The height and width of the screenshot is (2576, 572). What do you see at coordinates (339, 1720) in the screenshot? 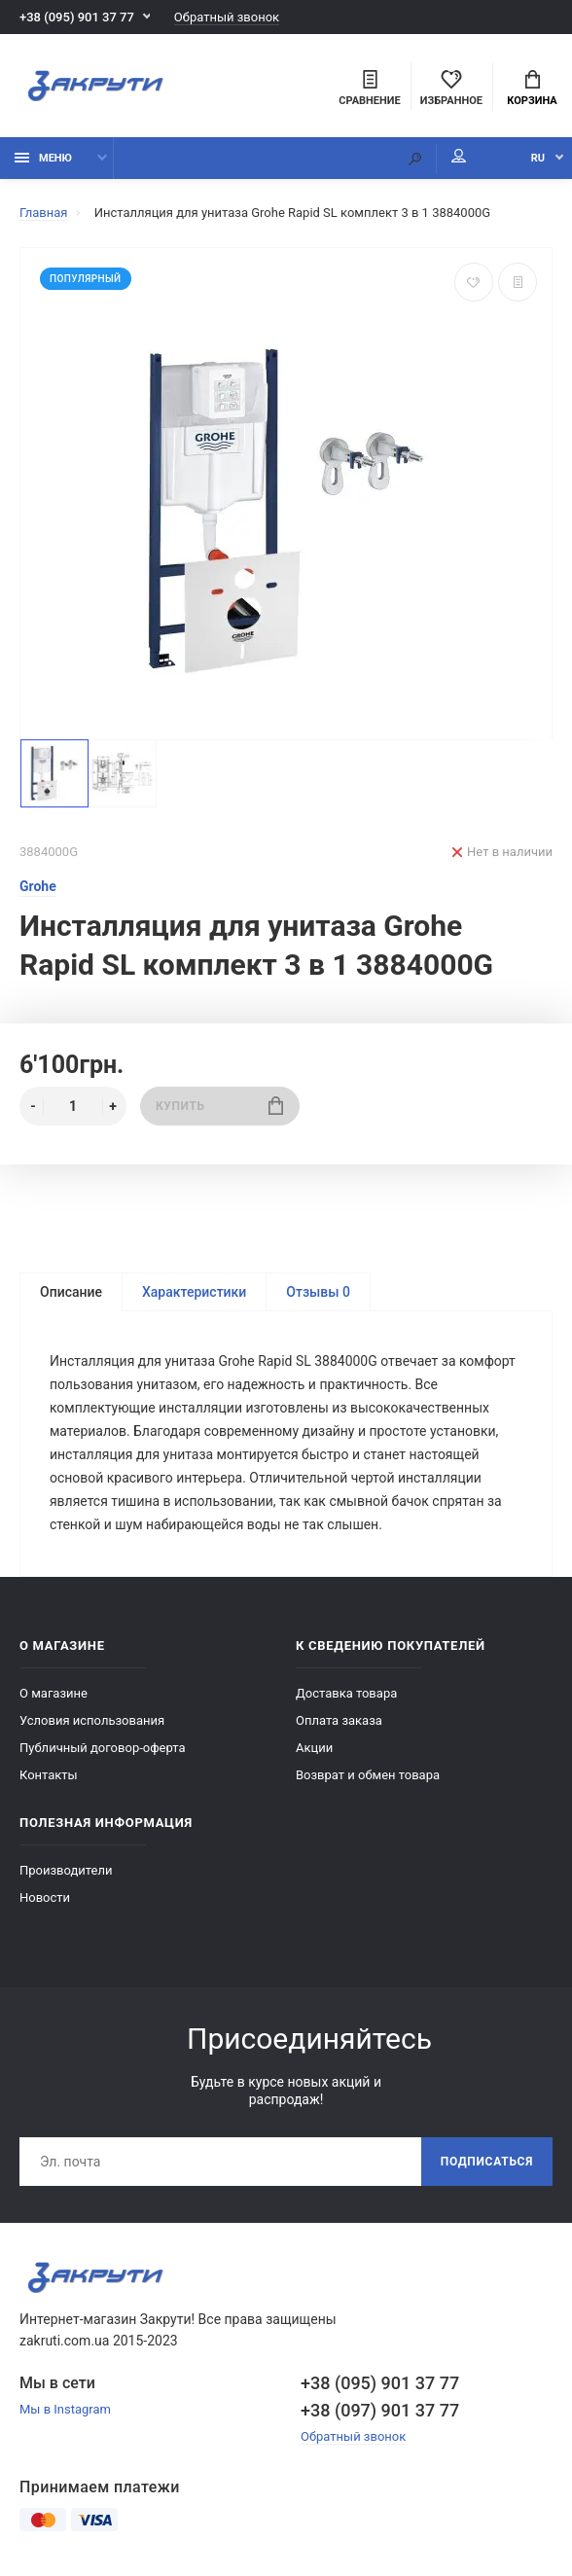
I see `Оплата заказа` at bounding box center [339, 1720].